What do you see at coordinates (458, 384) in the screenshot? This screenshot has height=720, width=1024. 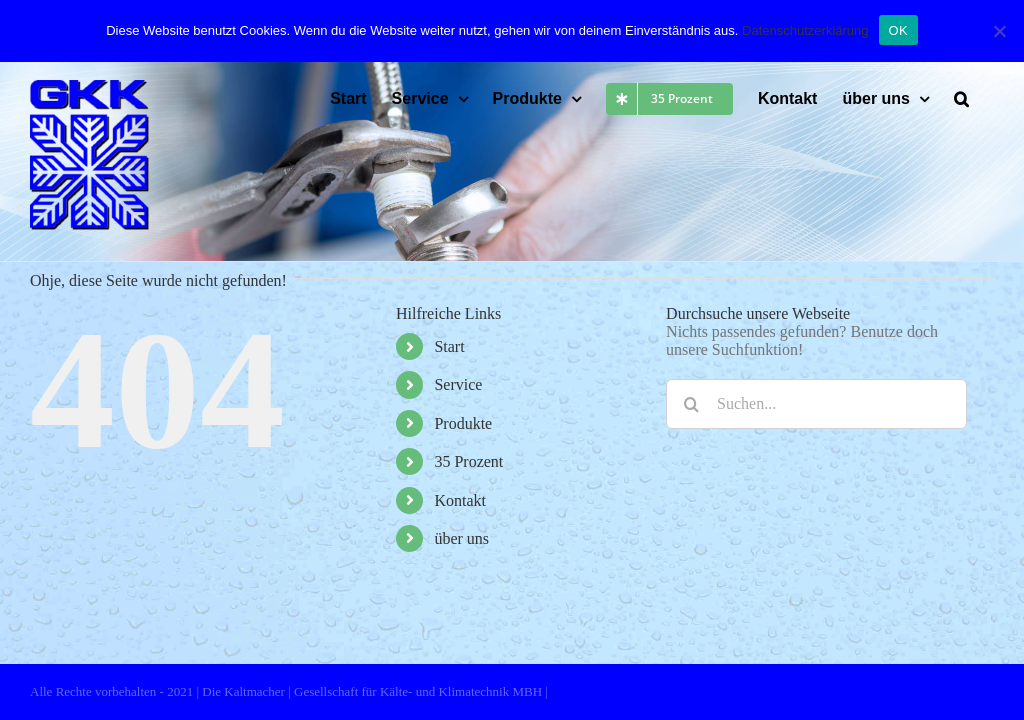 I see `Service` at bounding box center [458, 384].